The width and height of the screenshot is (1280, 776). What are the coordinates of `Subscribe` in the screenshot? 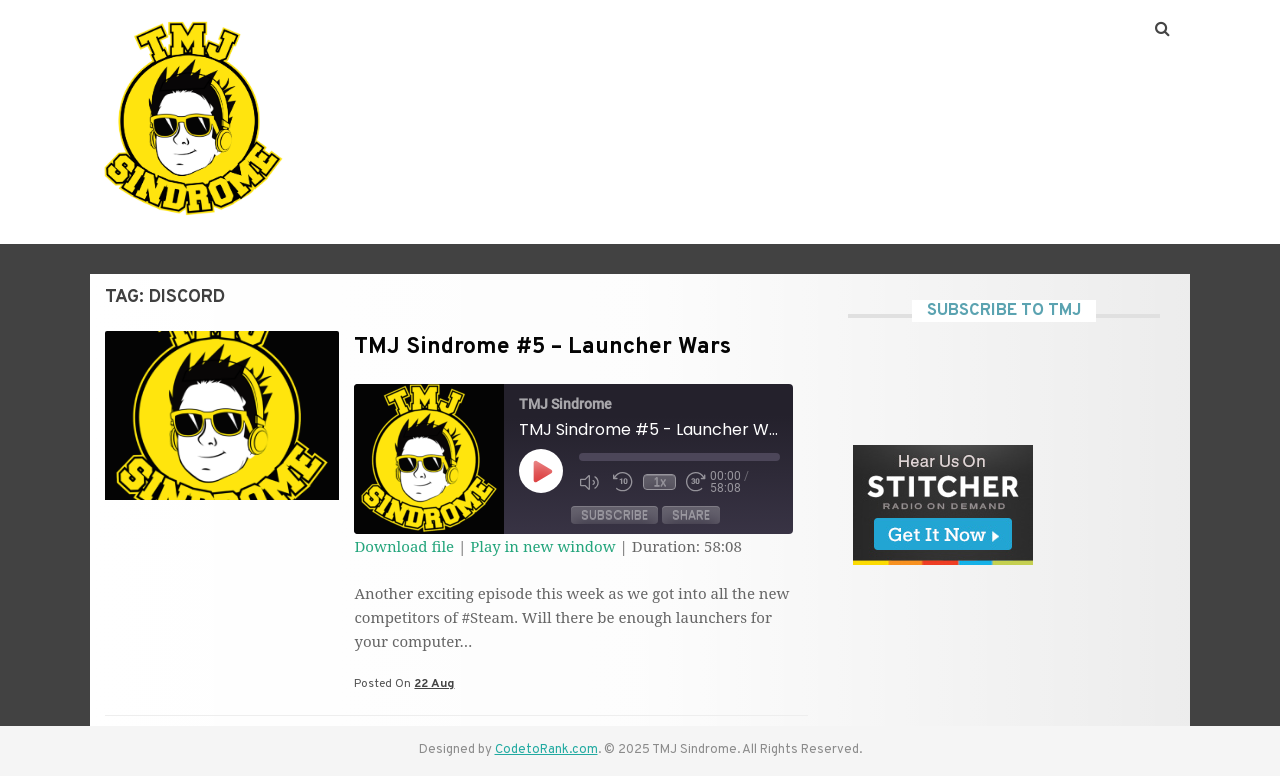 It's located at (614, 514).